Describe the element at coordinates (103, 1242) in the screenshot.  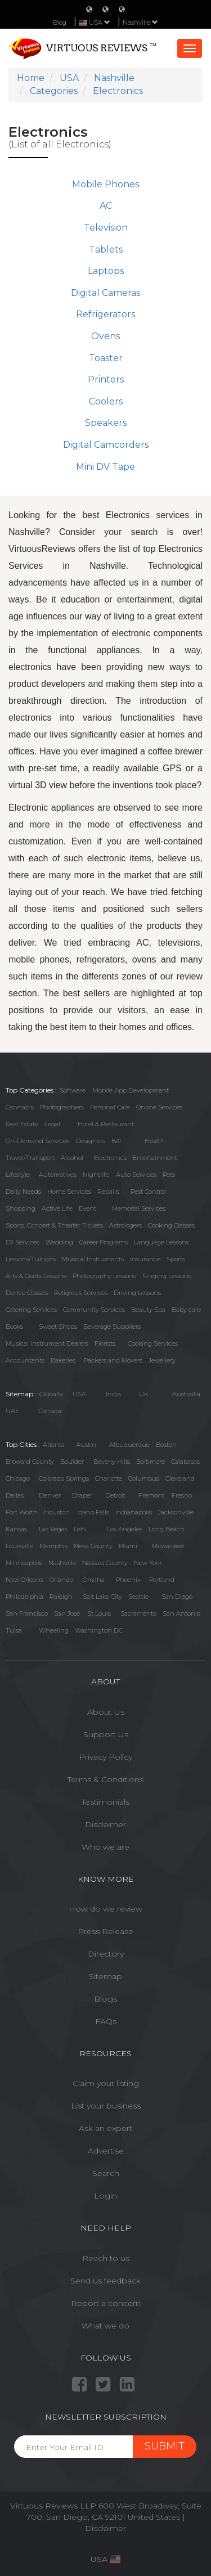
I see `Career Programs` at that location.